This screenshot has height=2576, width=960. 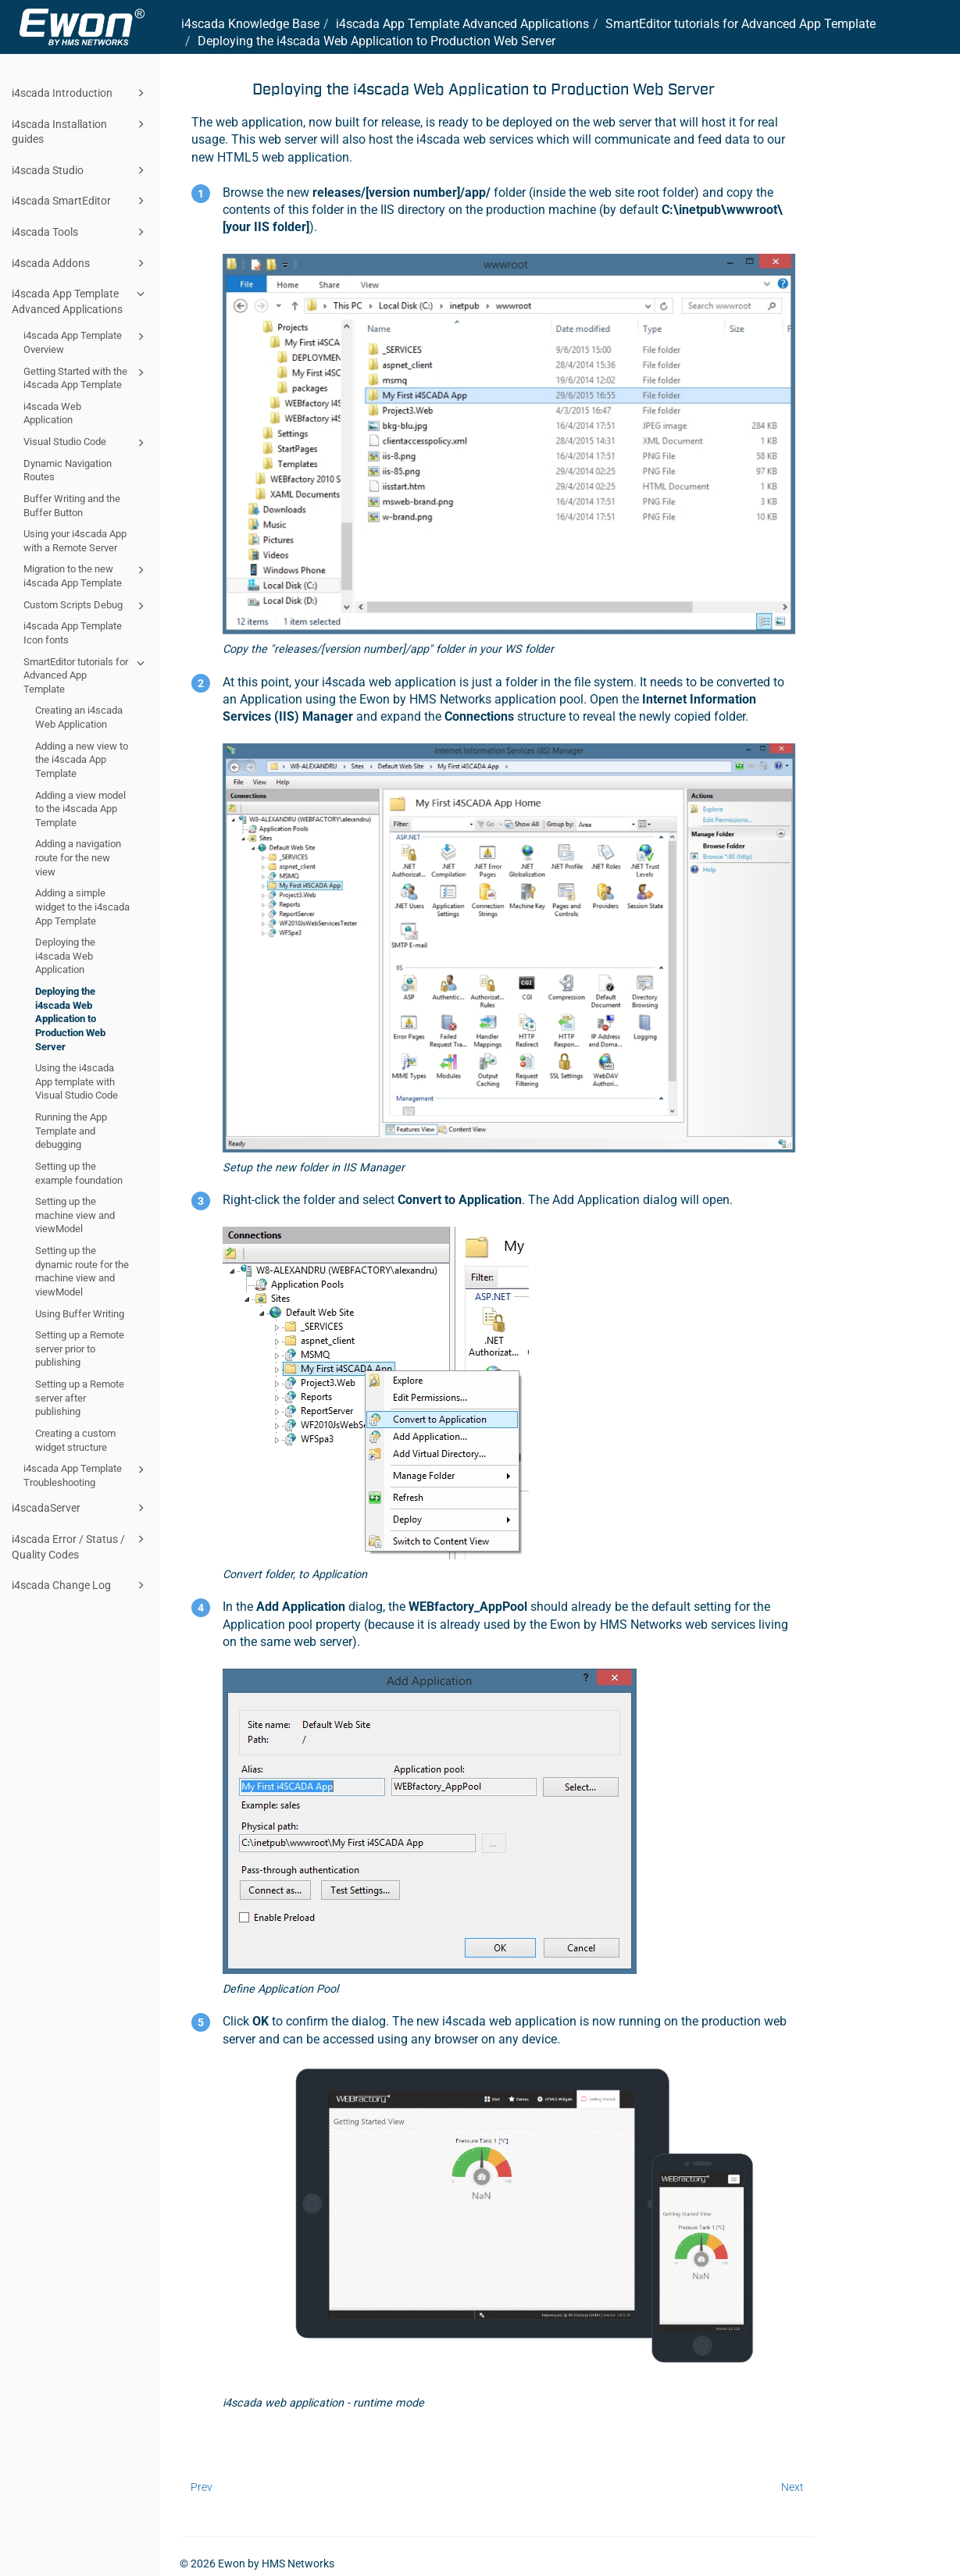 What do you see at coordinates (52, 413) in the screenshot?
I see `i4scada Web Application` at bounding box center [52, 413].